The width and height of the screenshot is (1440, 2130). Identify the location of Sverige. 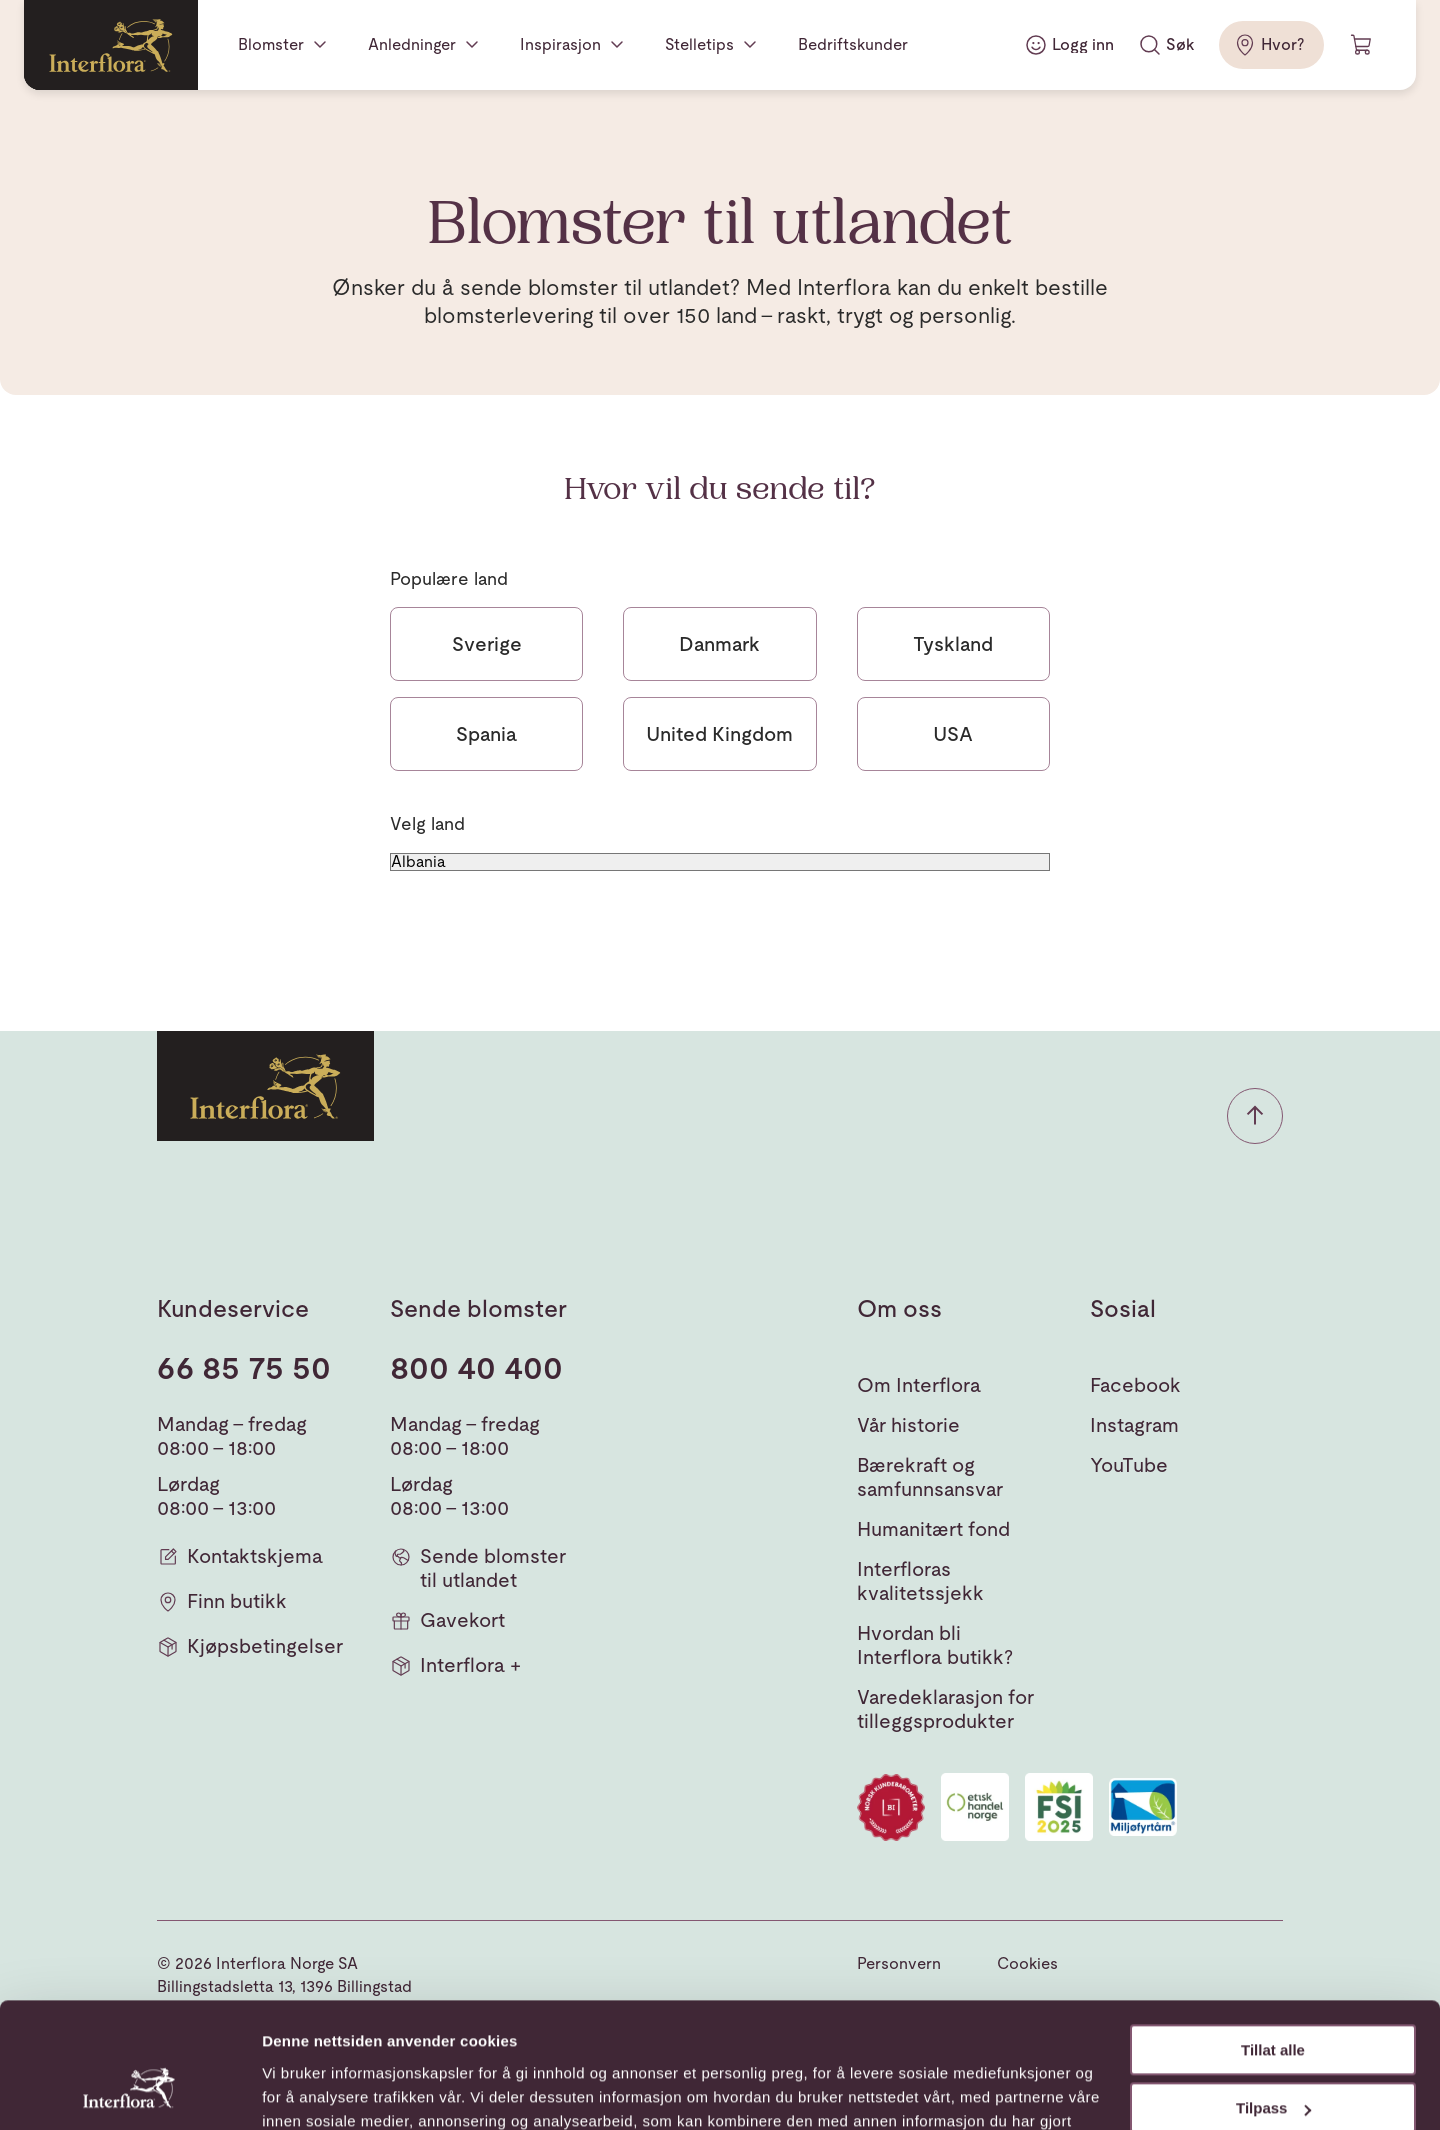
(487, 644).